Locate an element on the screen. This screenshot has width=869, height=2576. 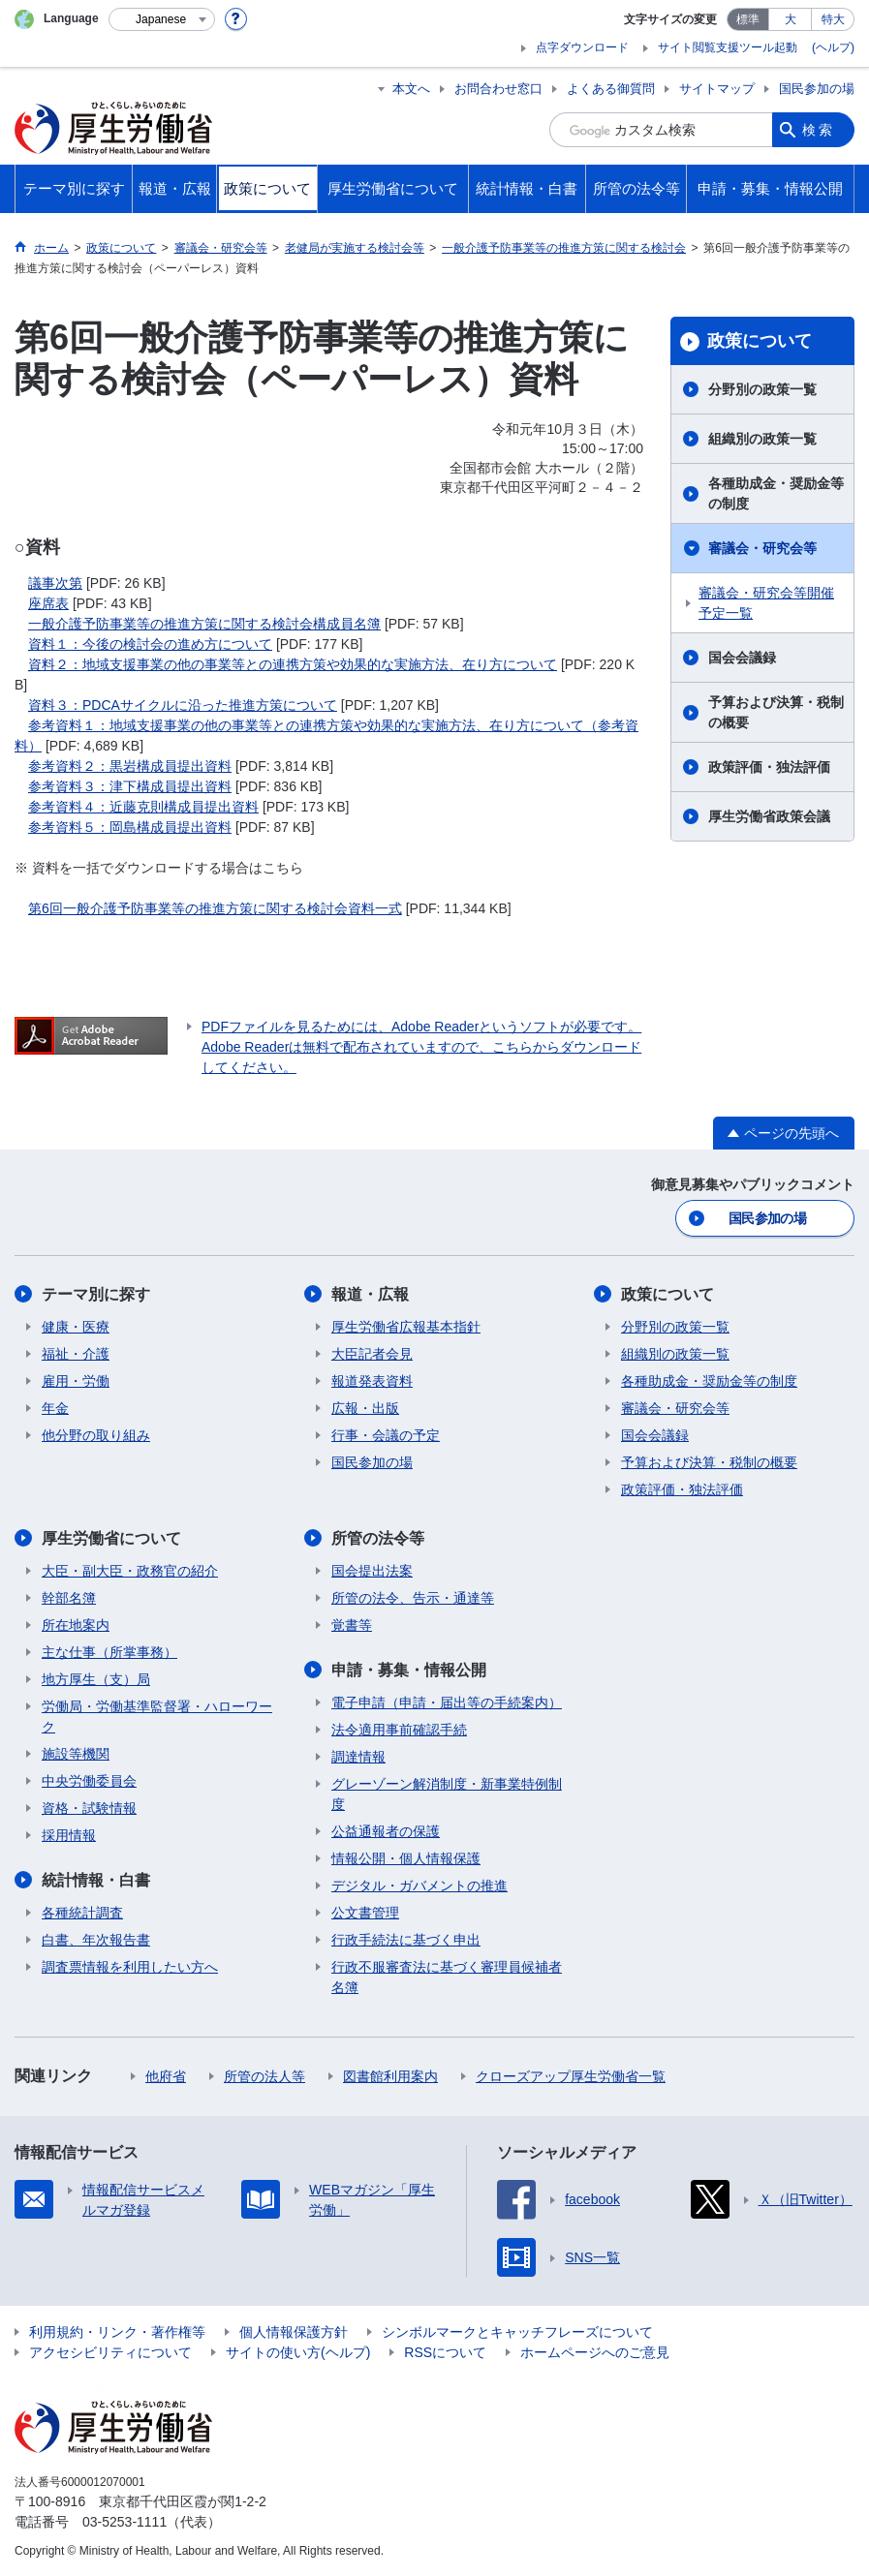
テーマ別に探す is located at coordinates (96, 1294).